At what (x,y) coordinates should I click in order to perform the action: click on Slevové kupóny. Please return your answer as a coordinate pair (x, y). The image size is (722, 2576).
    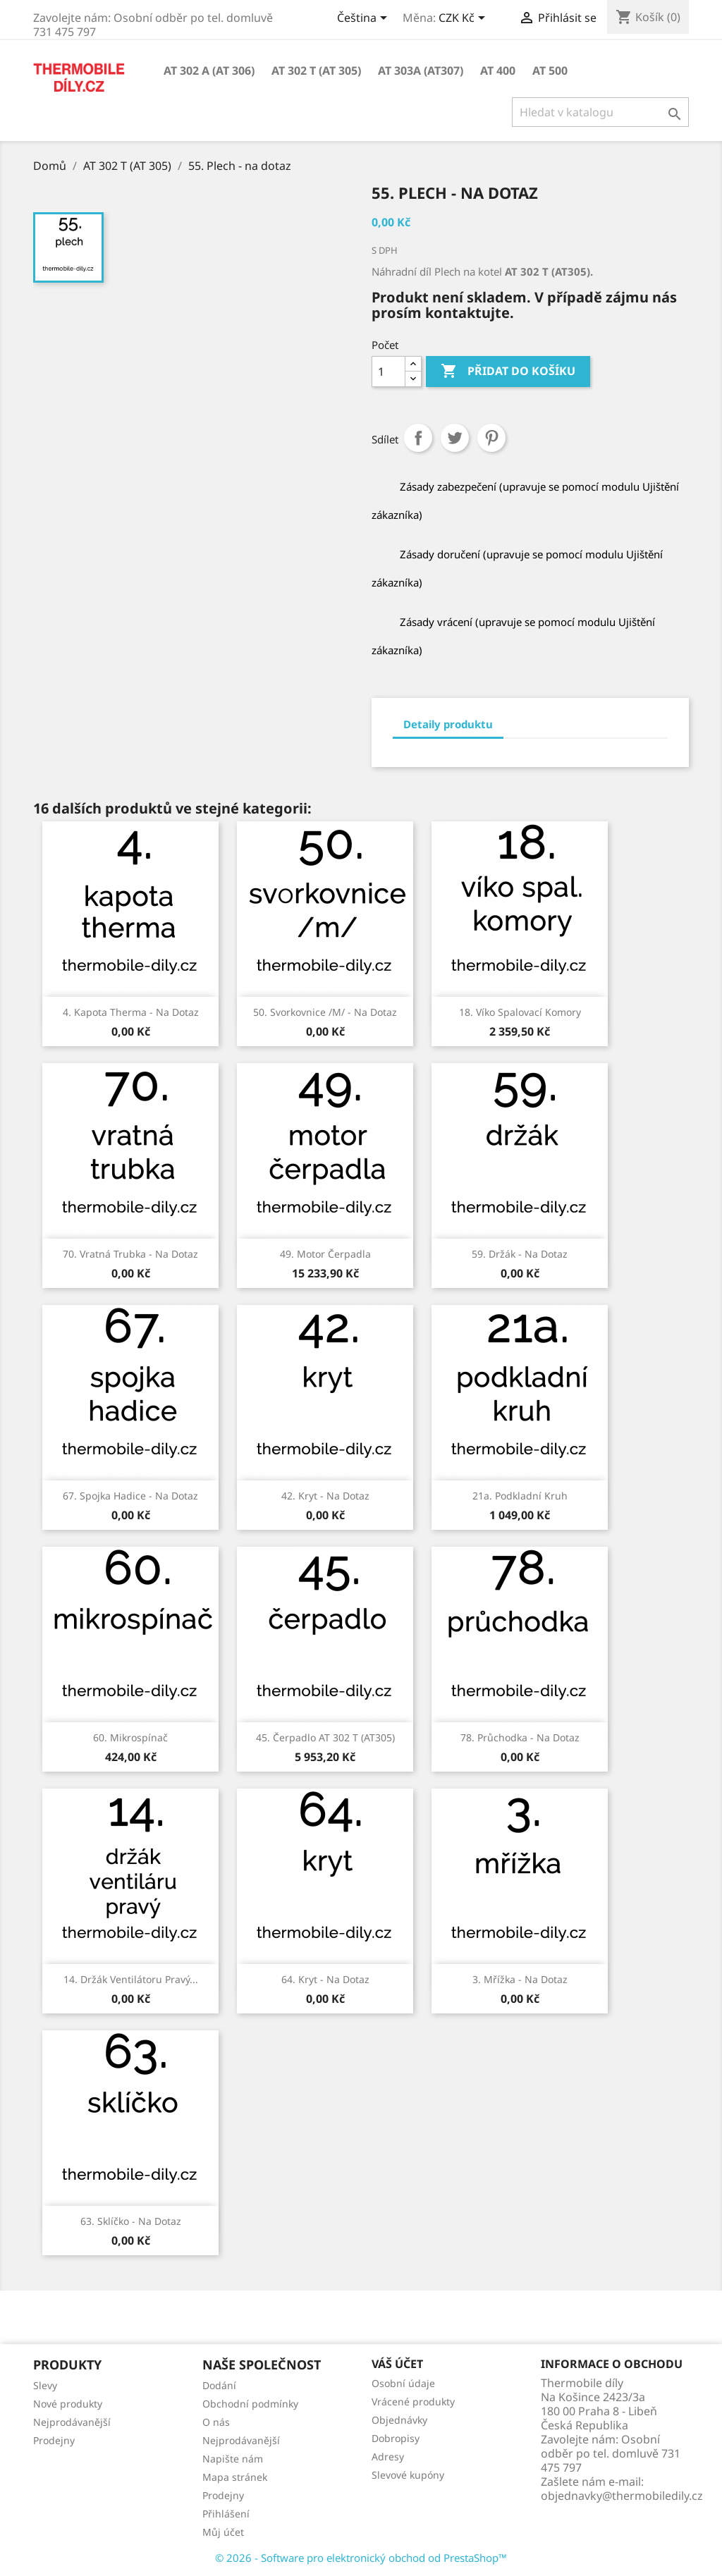
    Looking at the image, I should click on (408, 2475).